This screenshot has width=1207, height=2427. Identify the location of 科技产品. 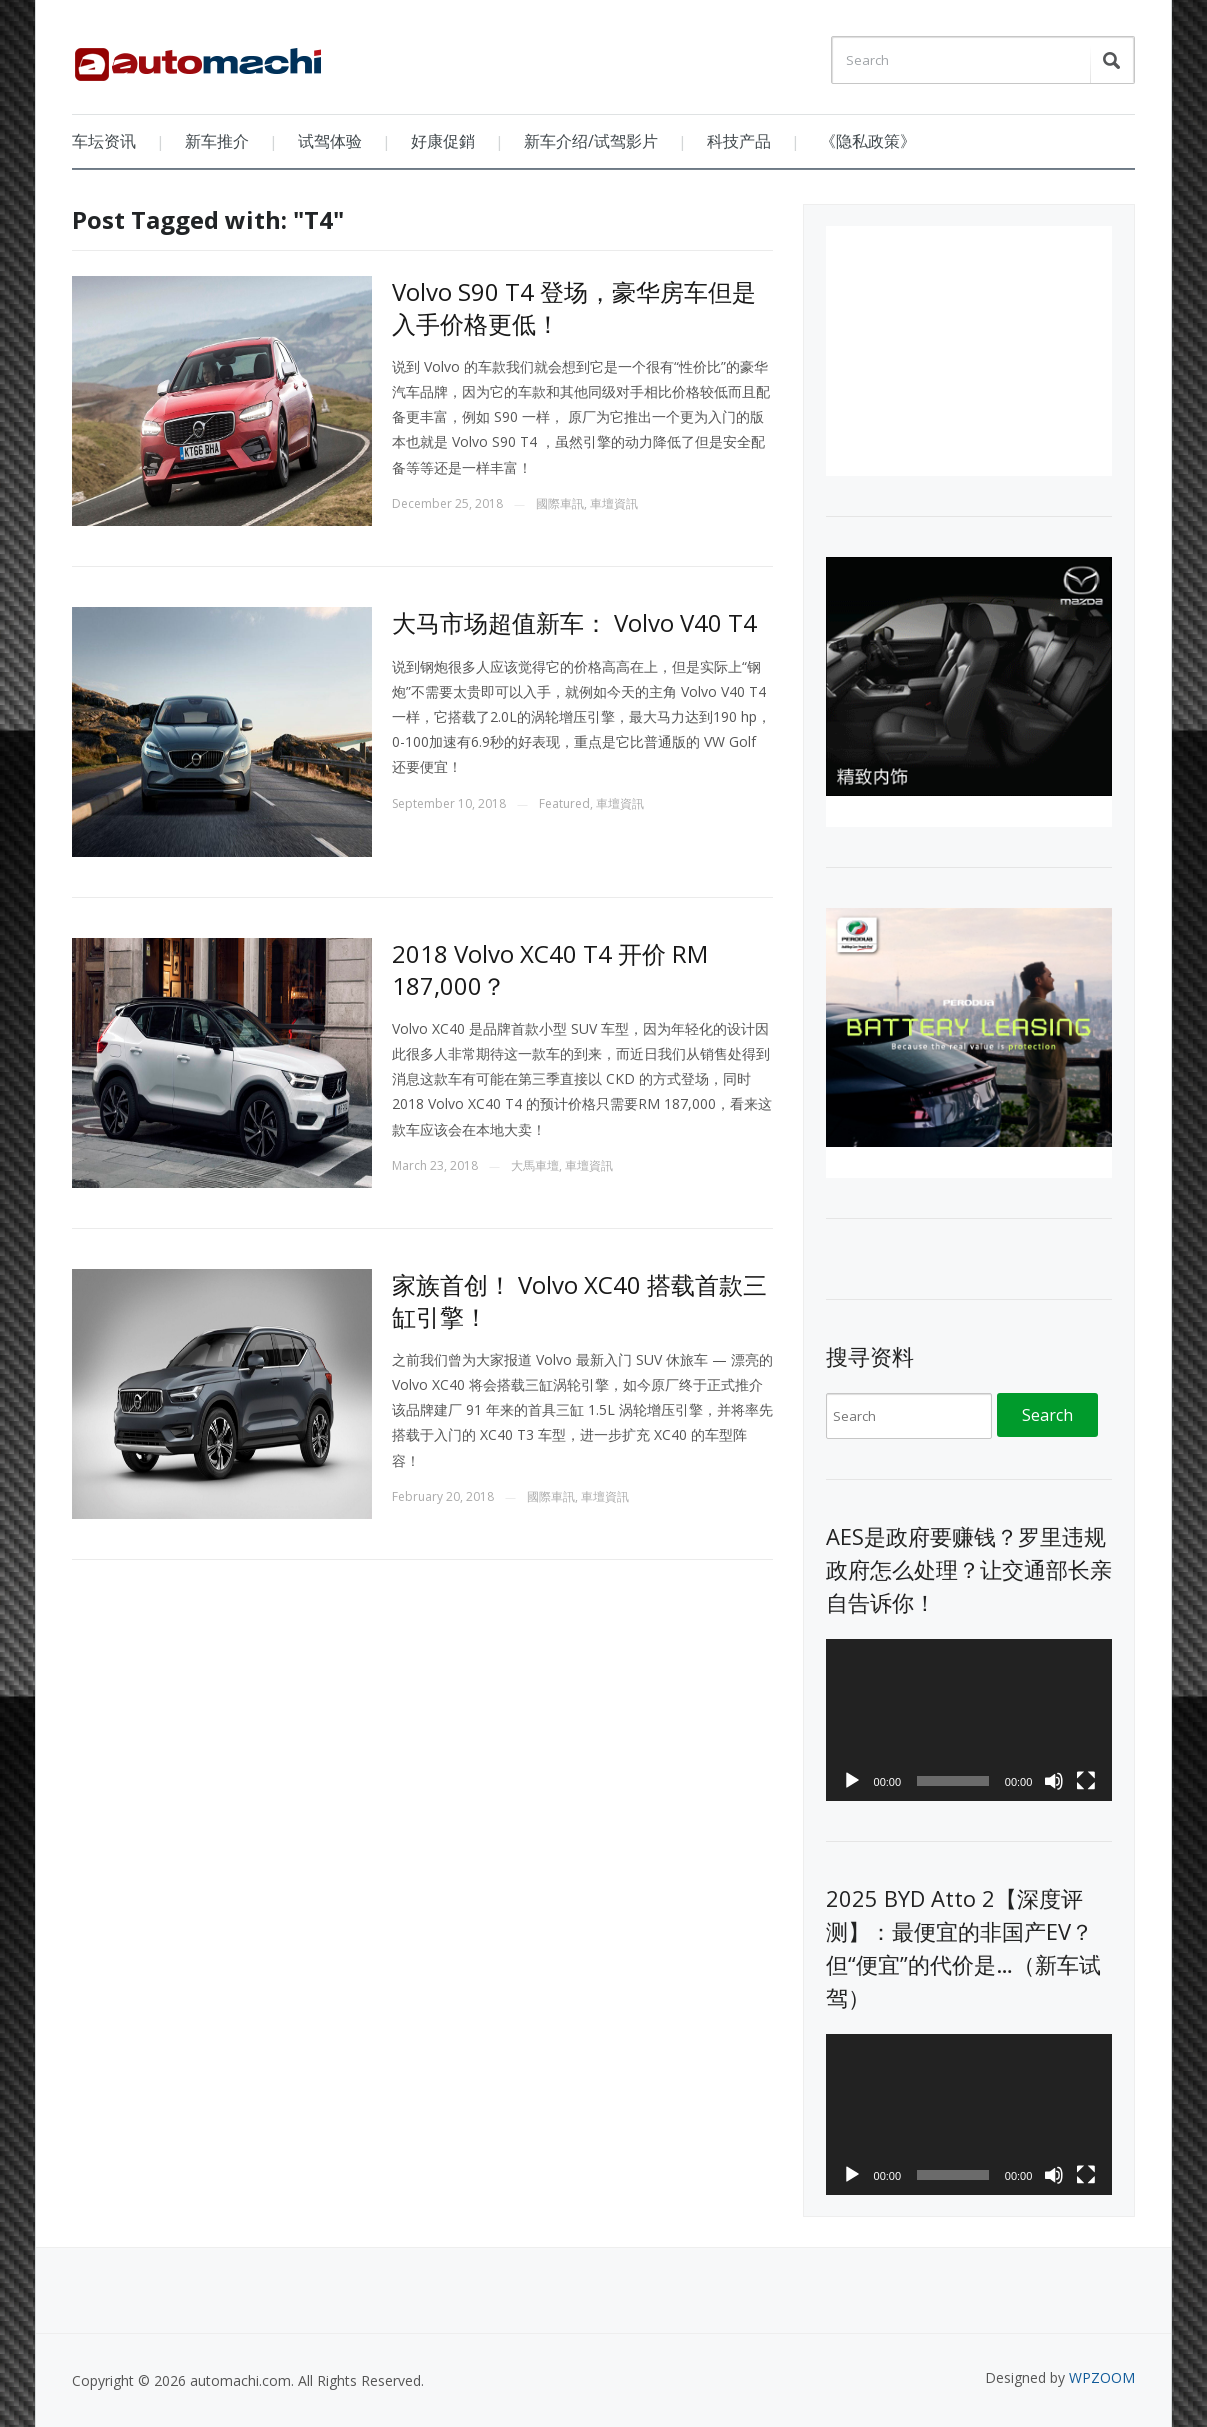
(739, 141).